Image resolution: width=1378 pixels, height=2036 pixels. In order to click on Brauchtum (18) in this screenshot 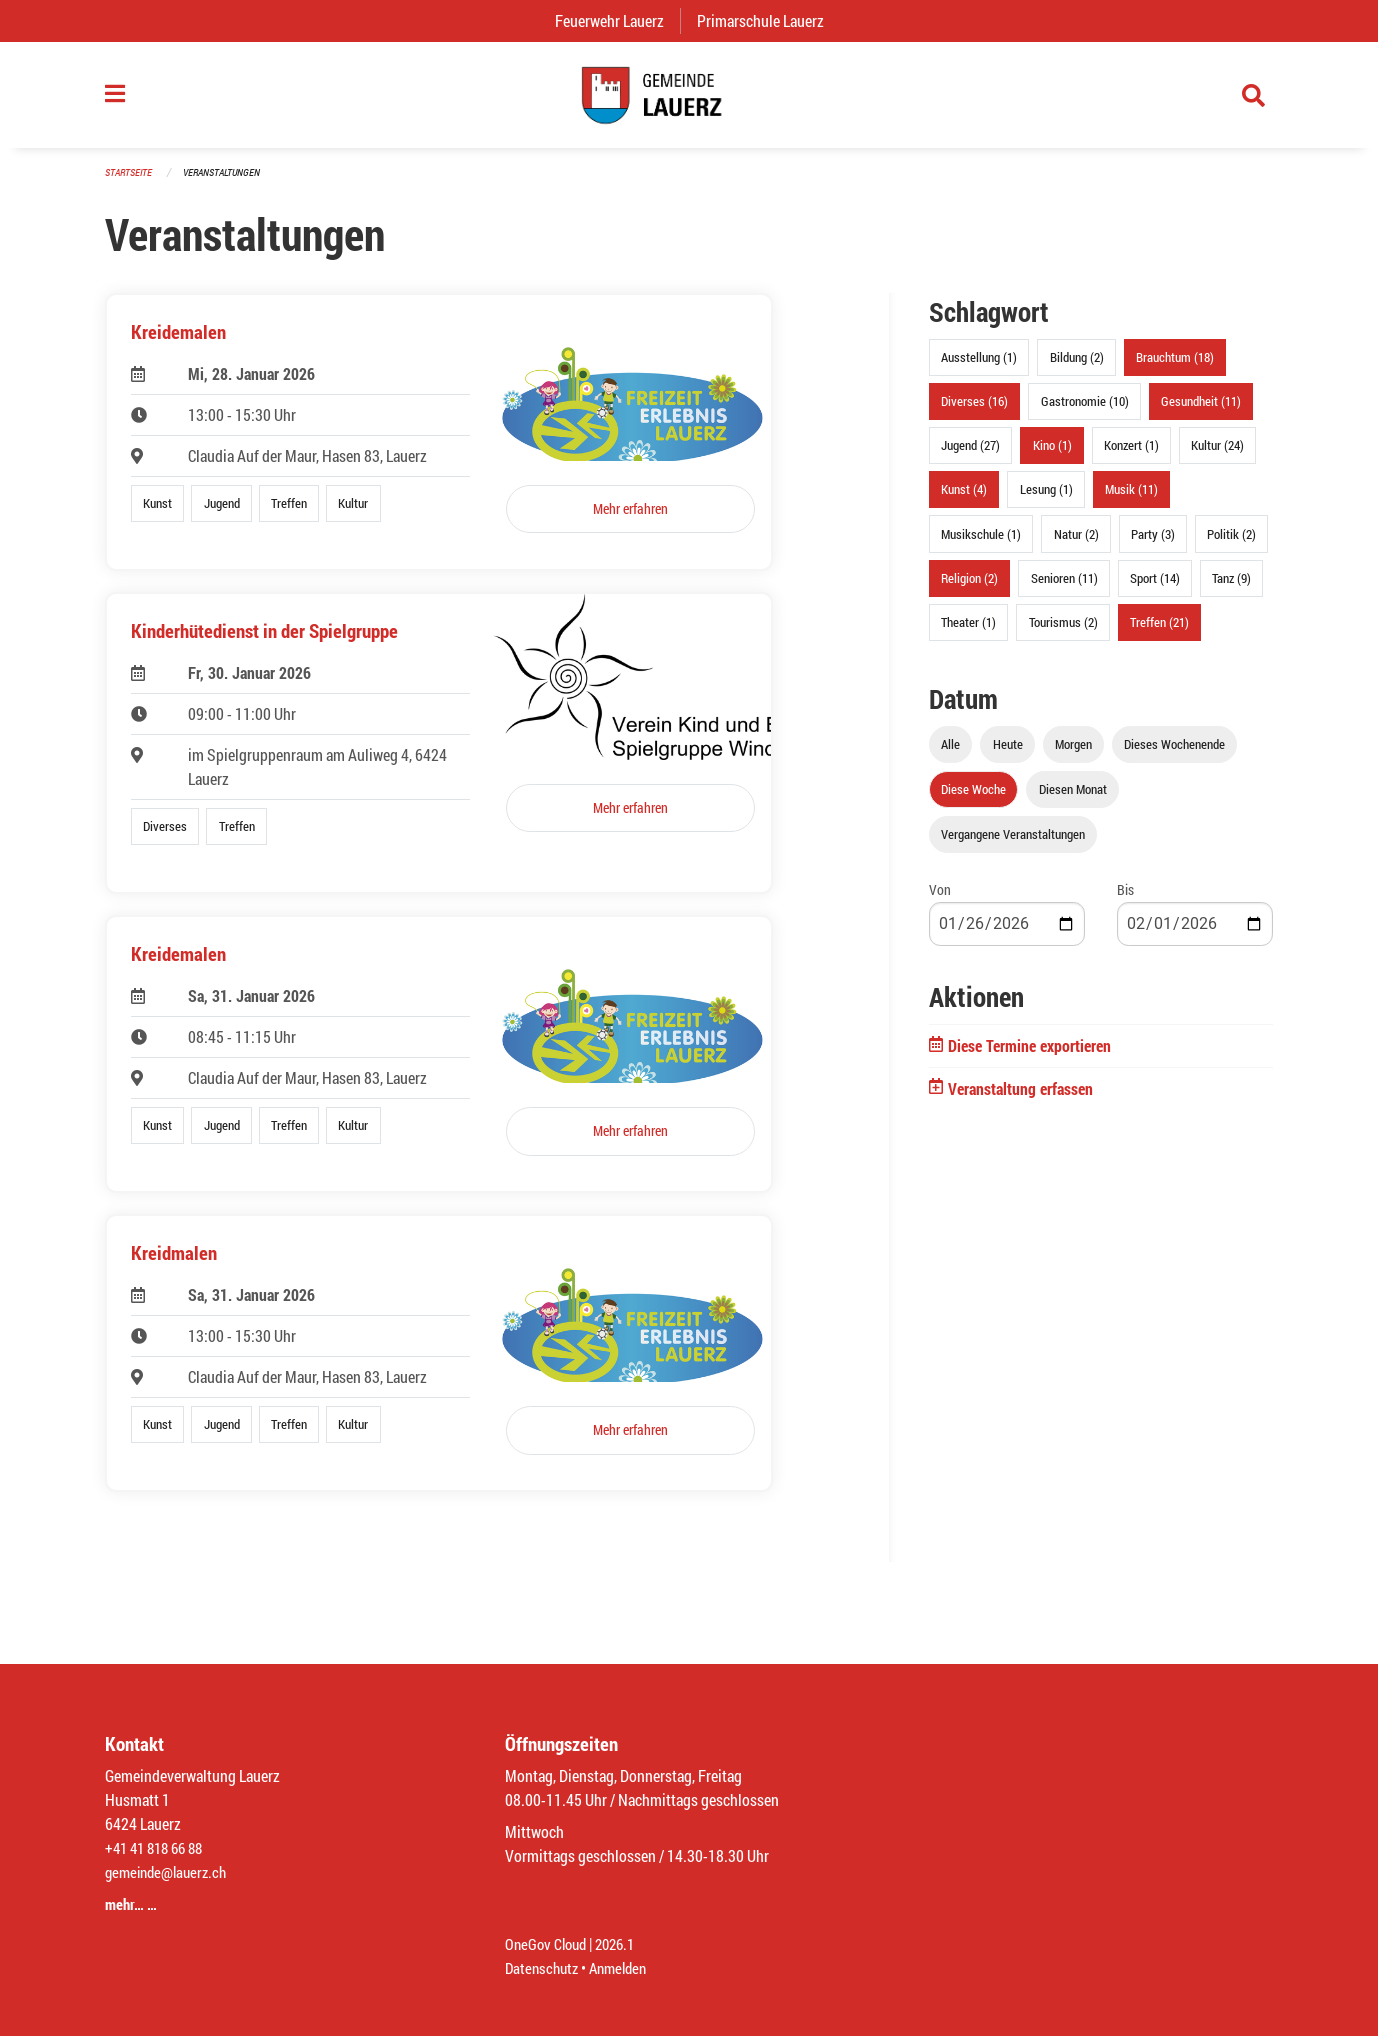, I will do `click(1175, 367)`.